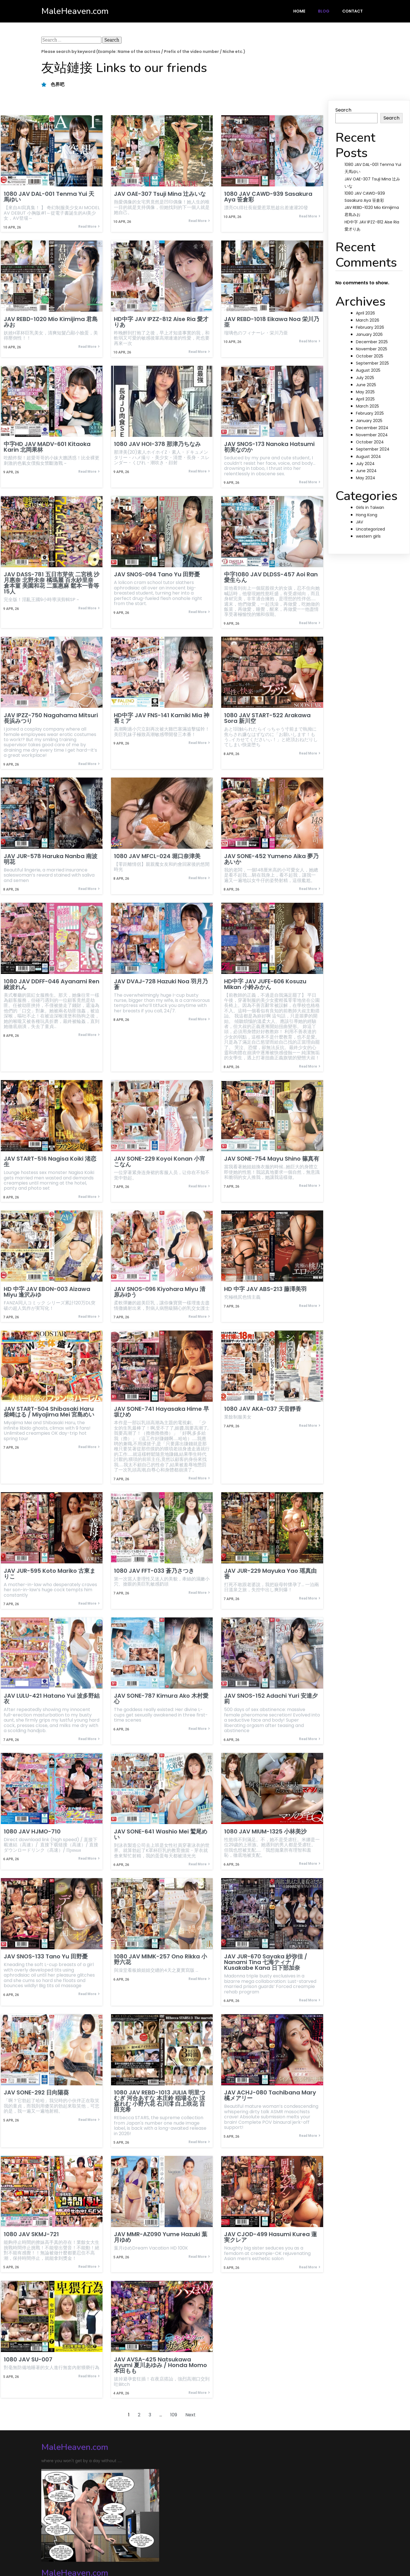 This screenshot has width=410, height=2576. Describe the element at coordinates (365, 463) in the screenshot. I see `July 2024` at that location.